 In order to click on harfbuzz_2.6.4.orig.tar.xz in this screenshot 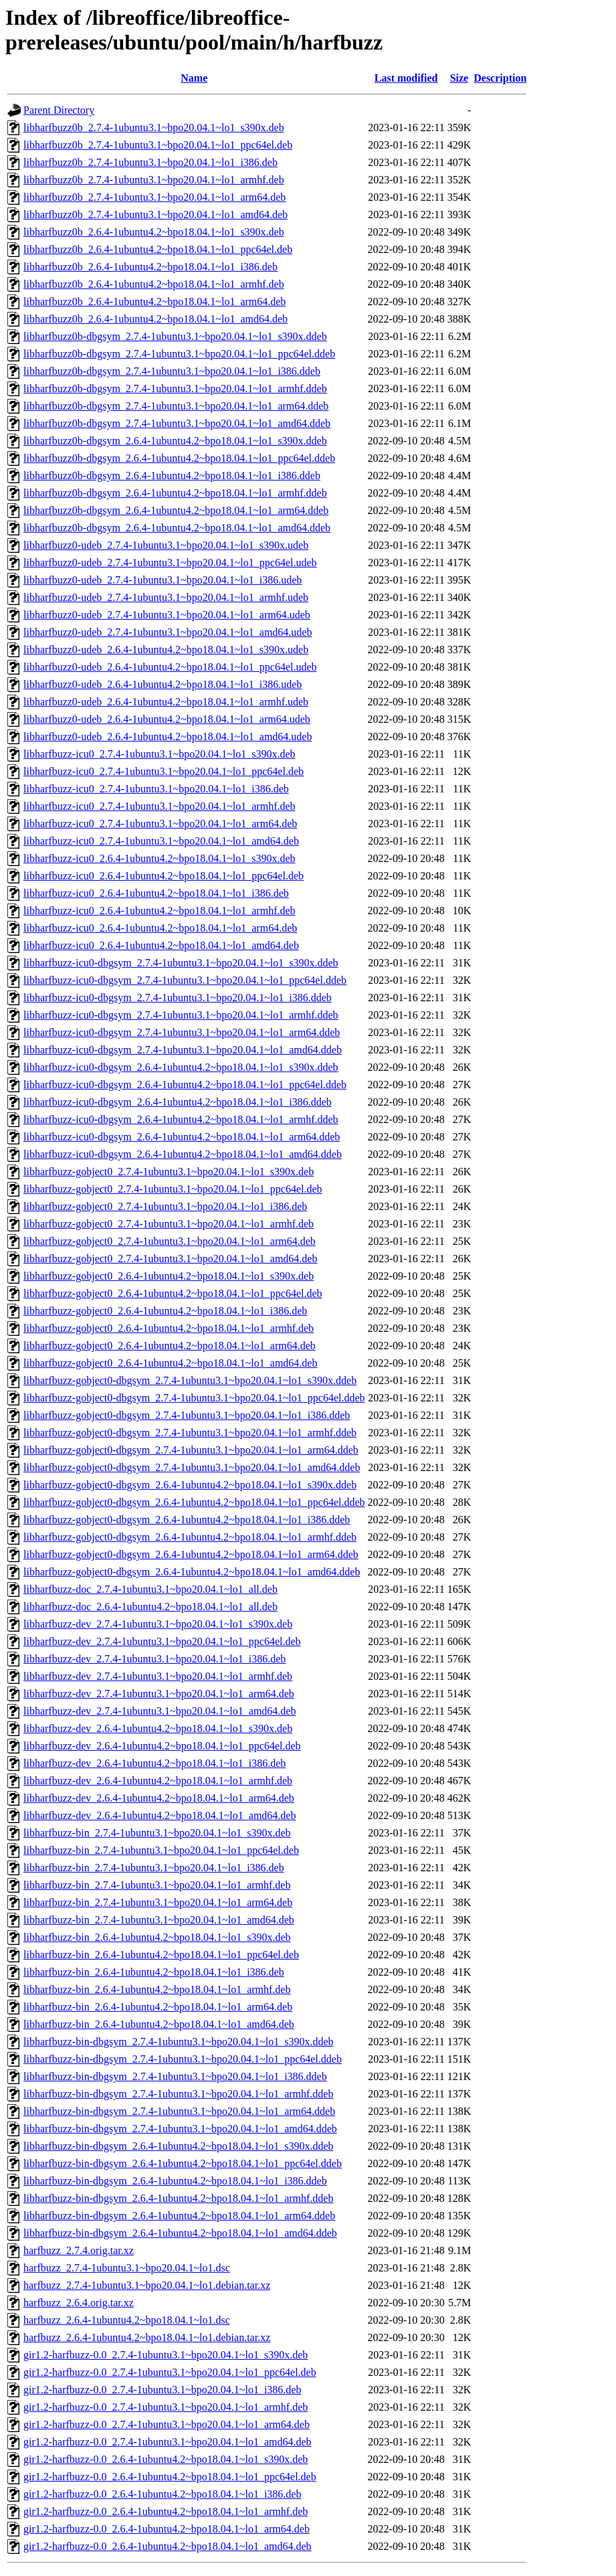, I will do `click(78, 2302)`.